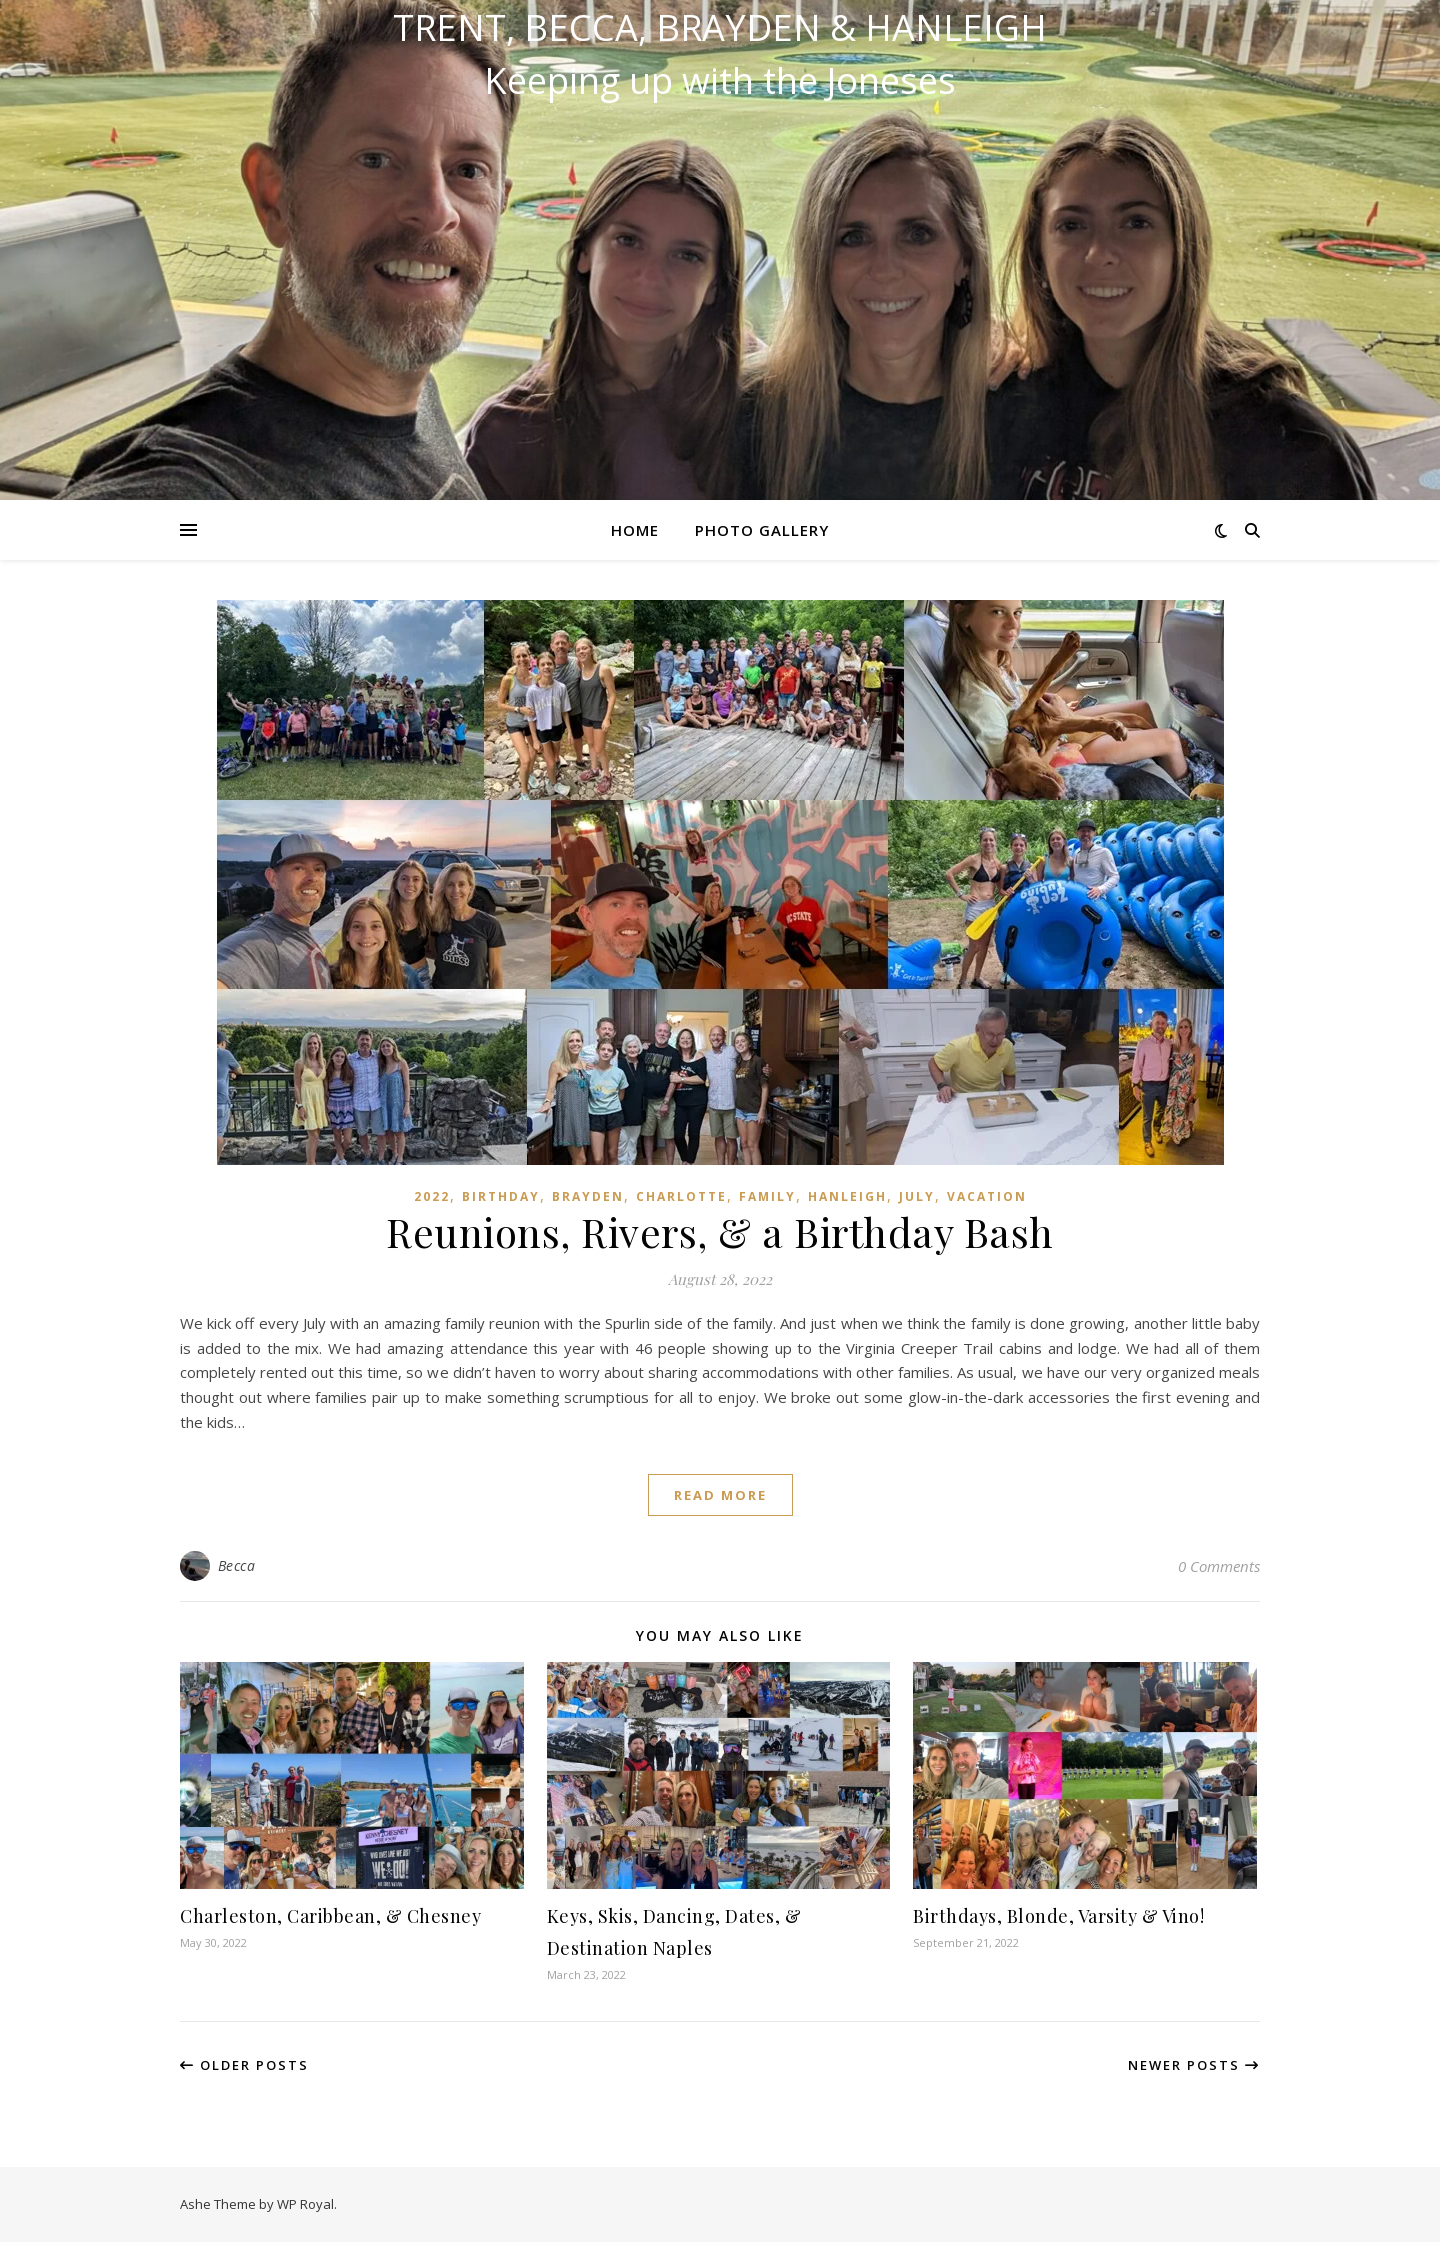  What do you see at coordinates (330, 1916) in the screenshot?
I see `Charleston, Caribbean, & Chesney` at bounding box center [330, 1916].